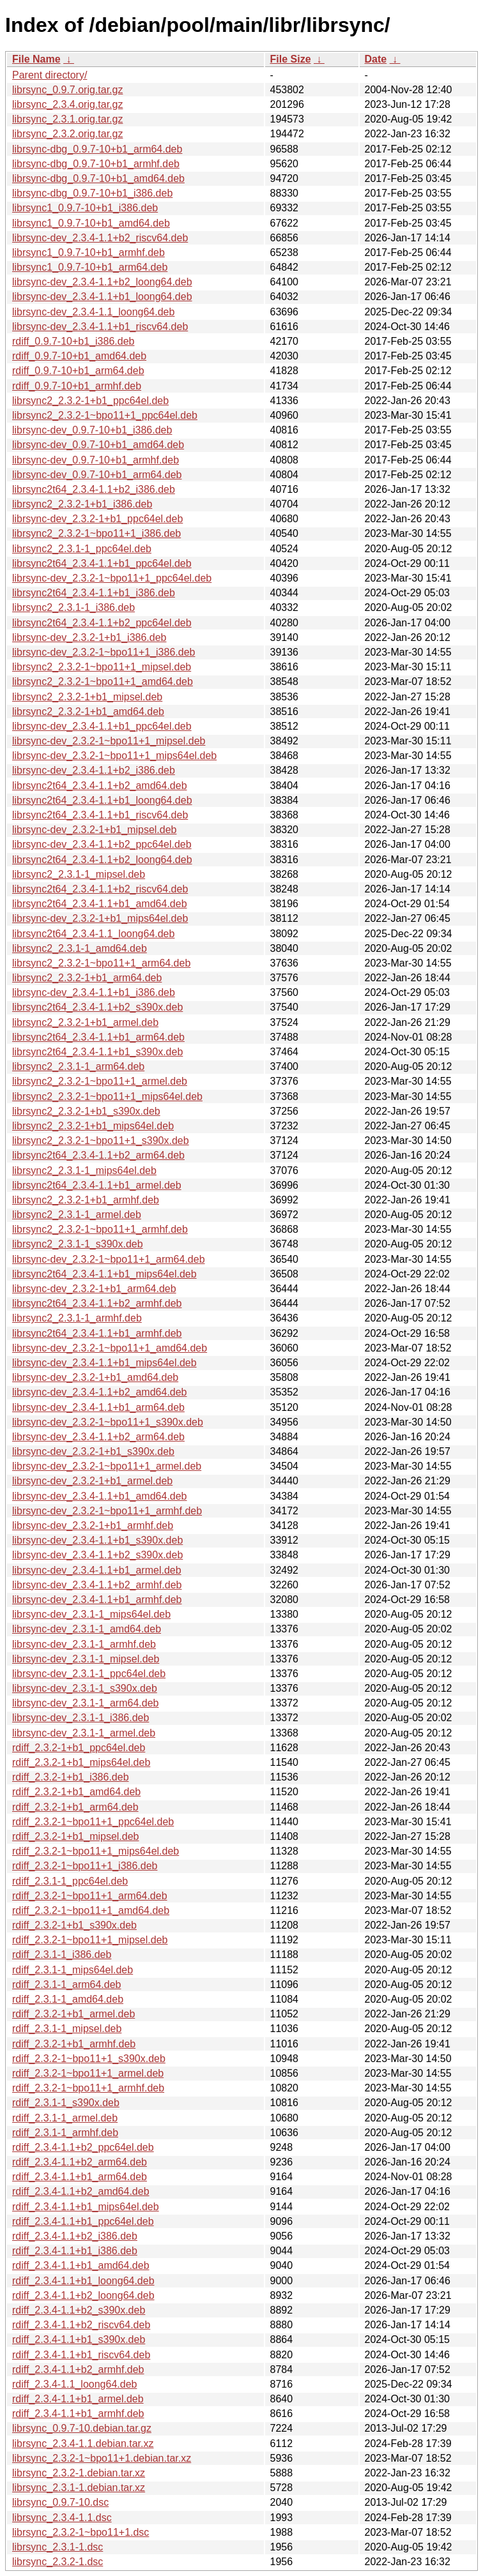 Image resolution: width=483 pixels, height=2576 pixels. What do you see at coordinates (66, 2028) in the screenshot?
I see `rdiff_2.3.1-1_mipsel.deb` at bounding box center [66, 2028].